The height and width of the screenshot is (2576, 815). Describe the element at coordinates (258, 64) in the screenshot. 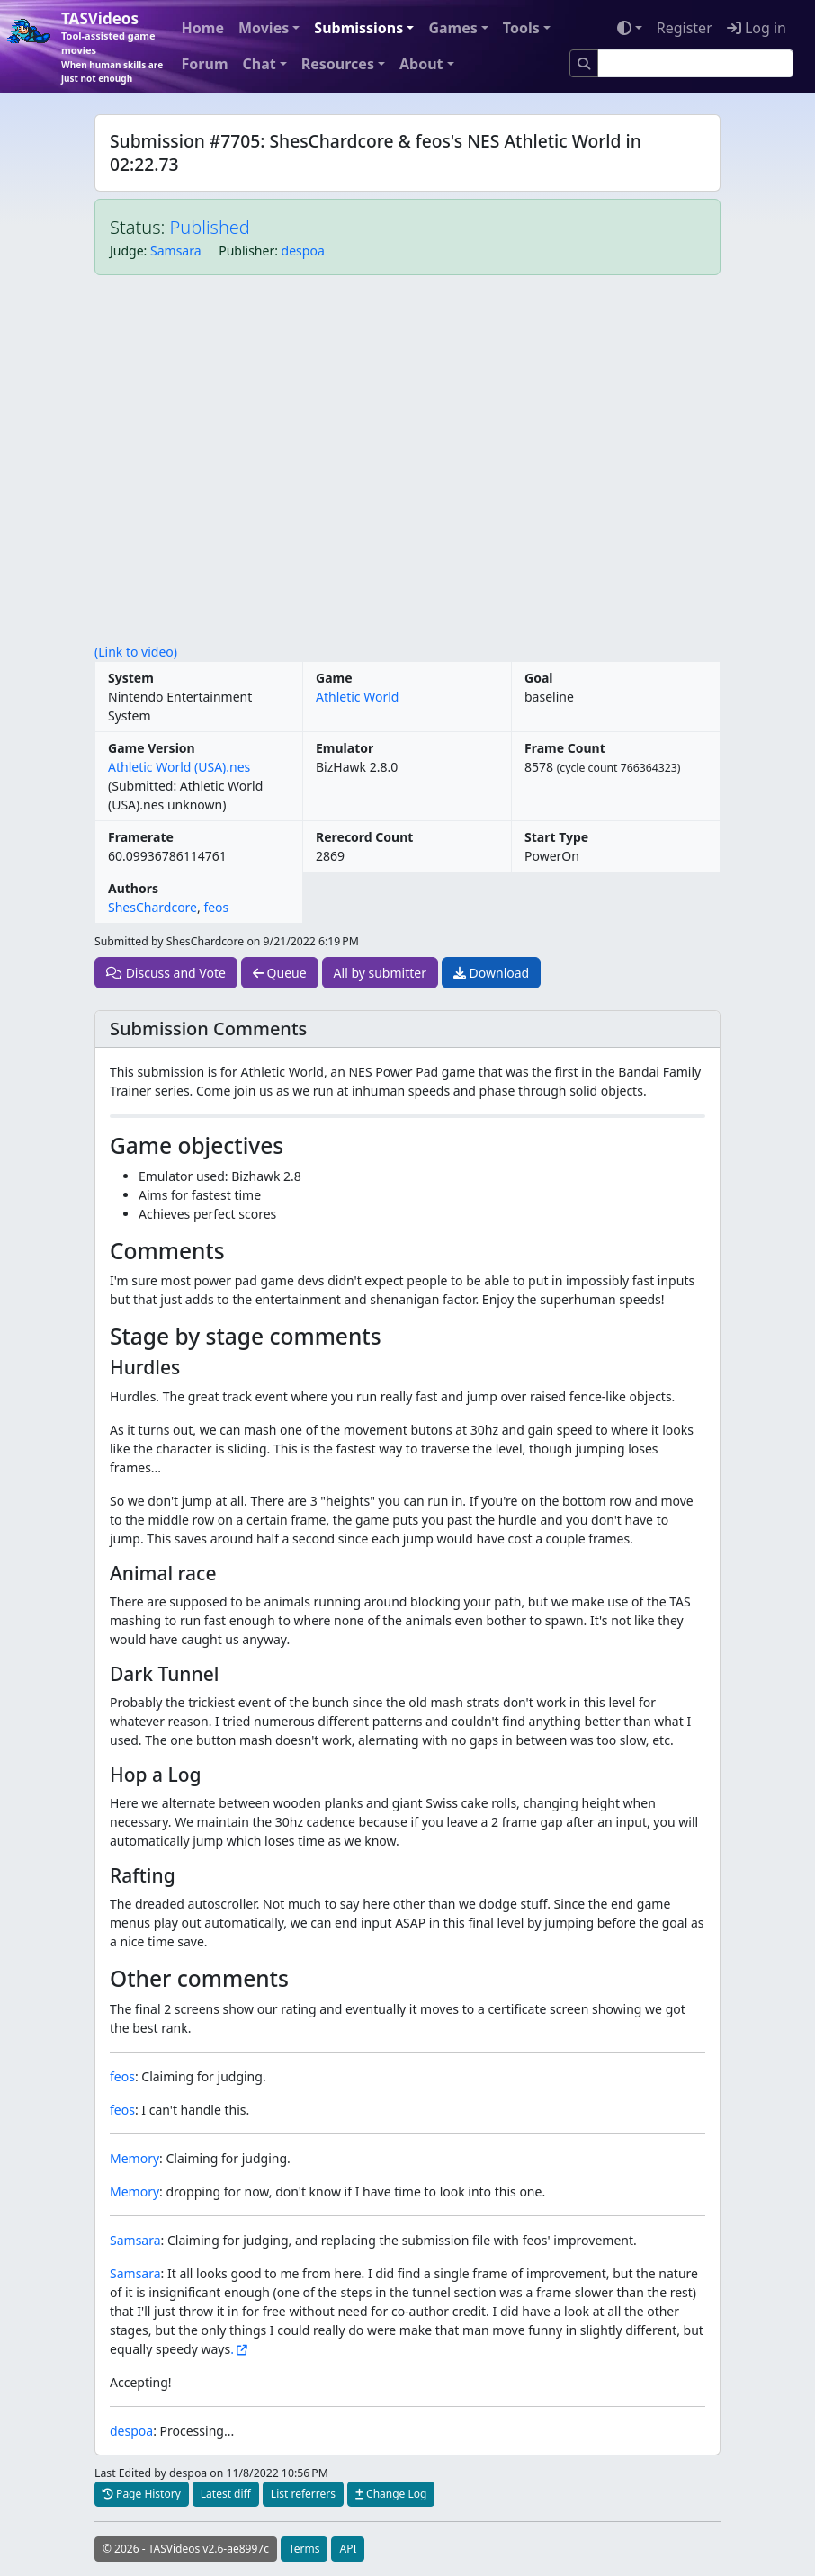

I see `Chat` at that location.